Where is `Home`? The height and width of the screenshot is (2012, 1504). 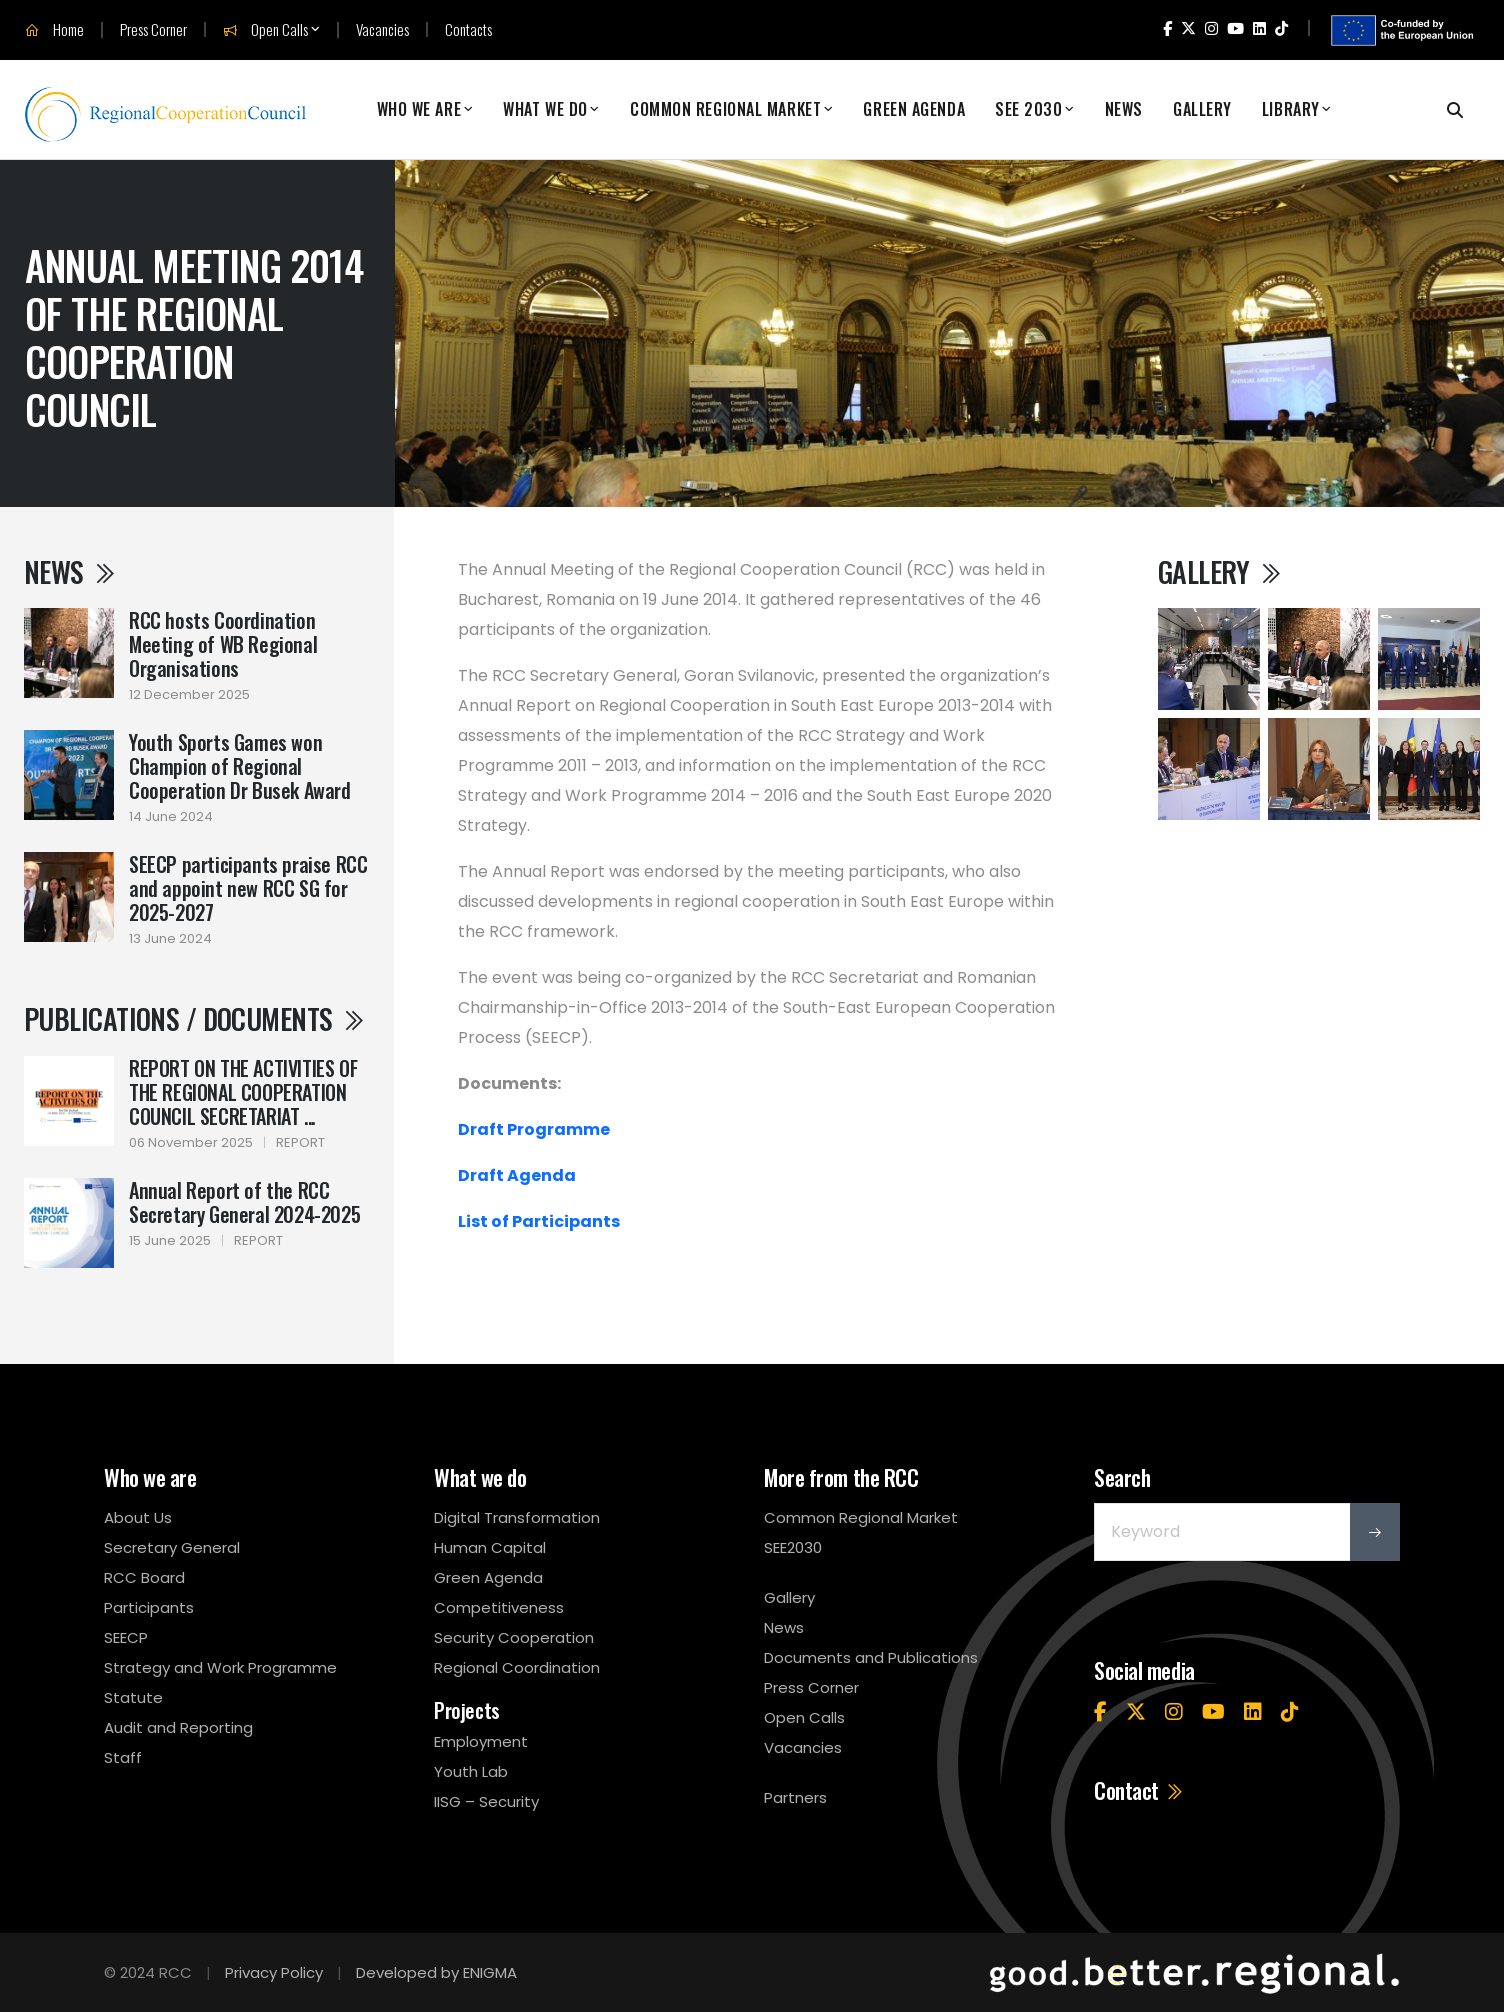 Home is located at coordinates (54, 30).